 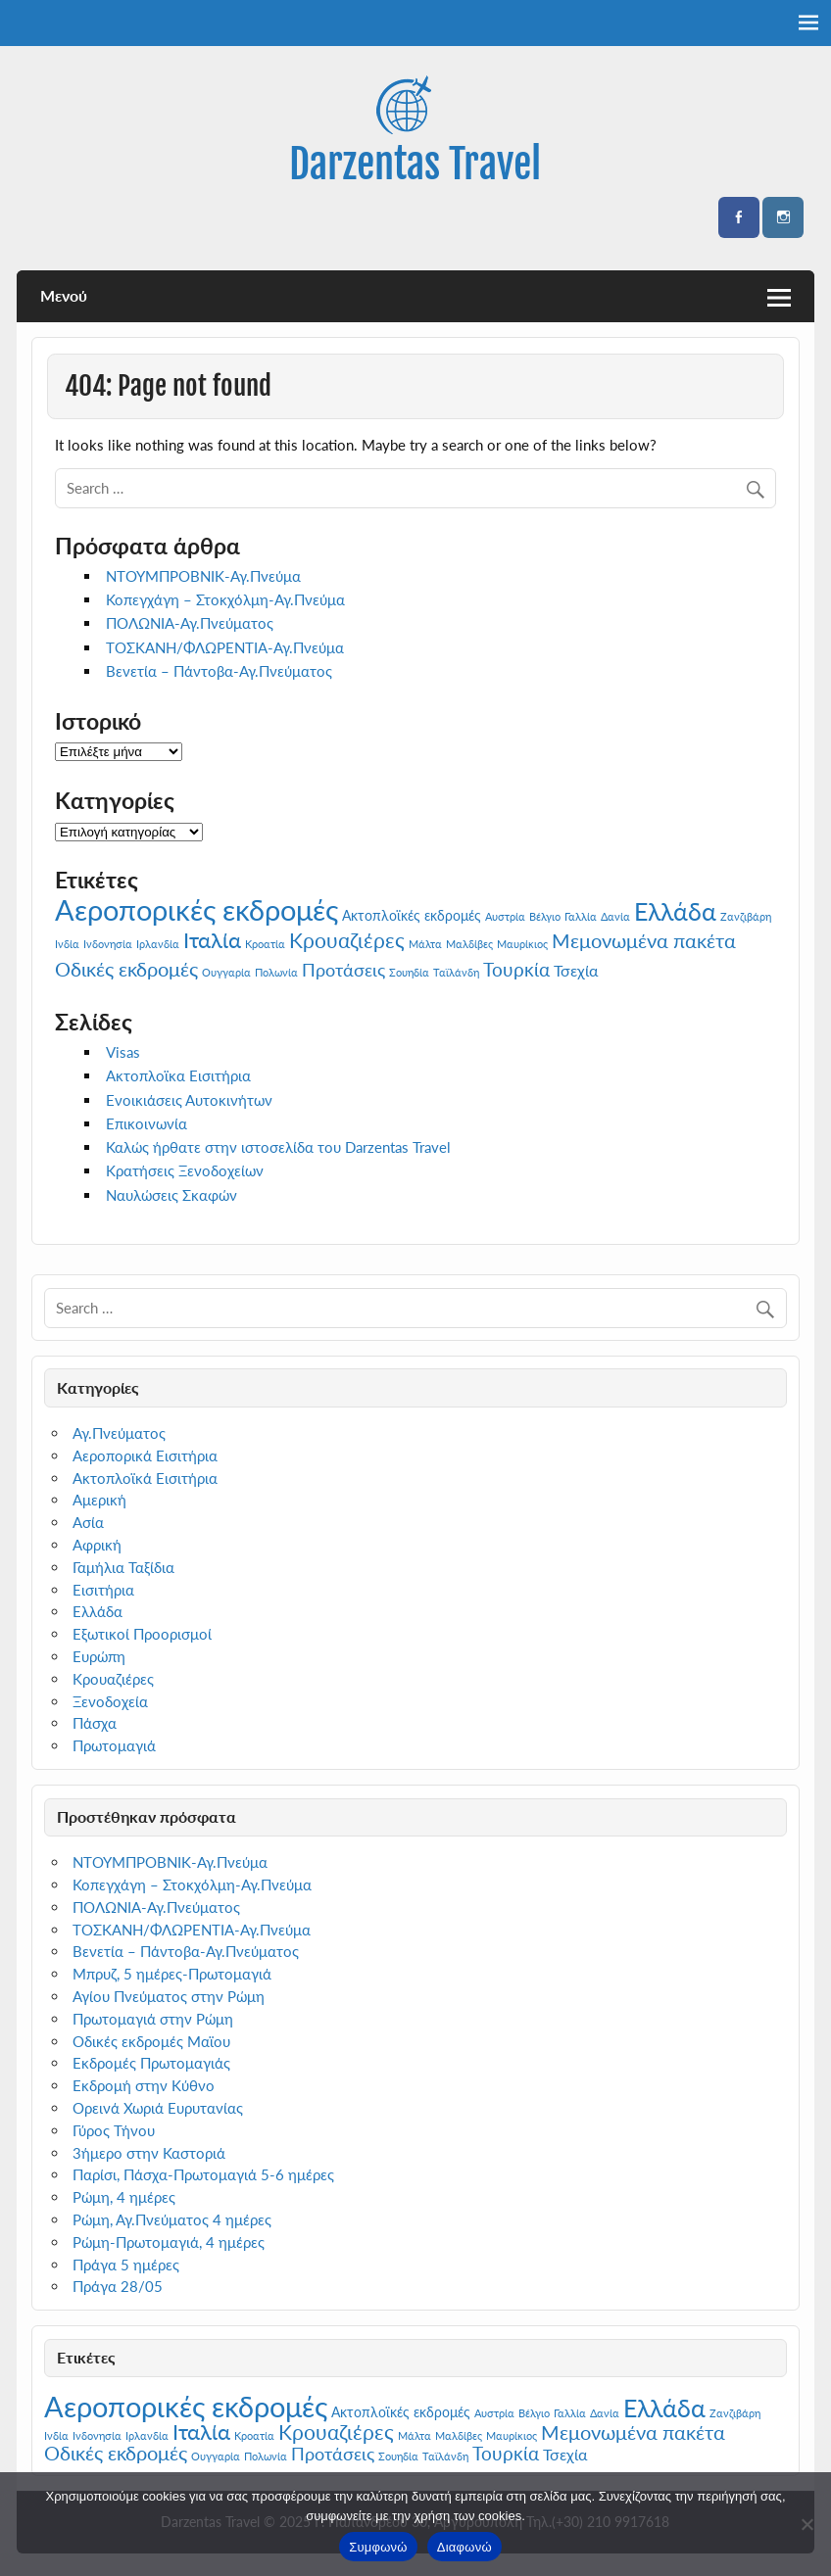 I want to click on Ρώμη, Αγ.Πνεύματος 4 ημέρες, so click(x=172, y=2219).